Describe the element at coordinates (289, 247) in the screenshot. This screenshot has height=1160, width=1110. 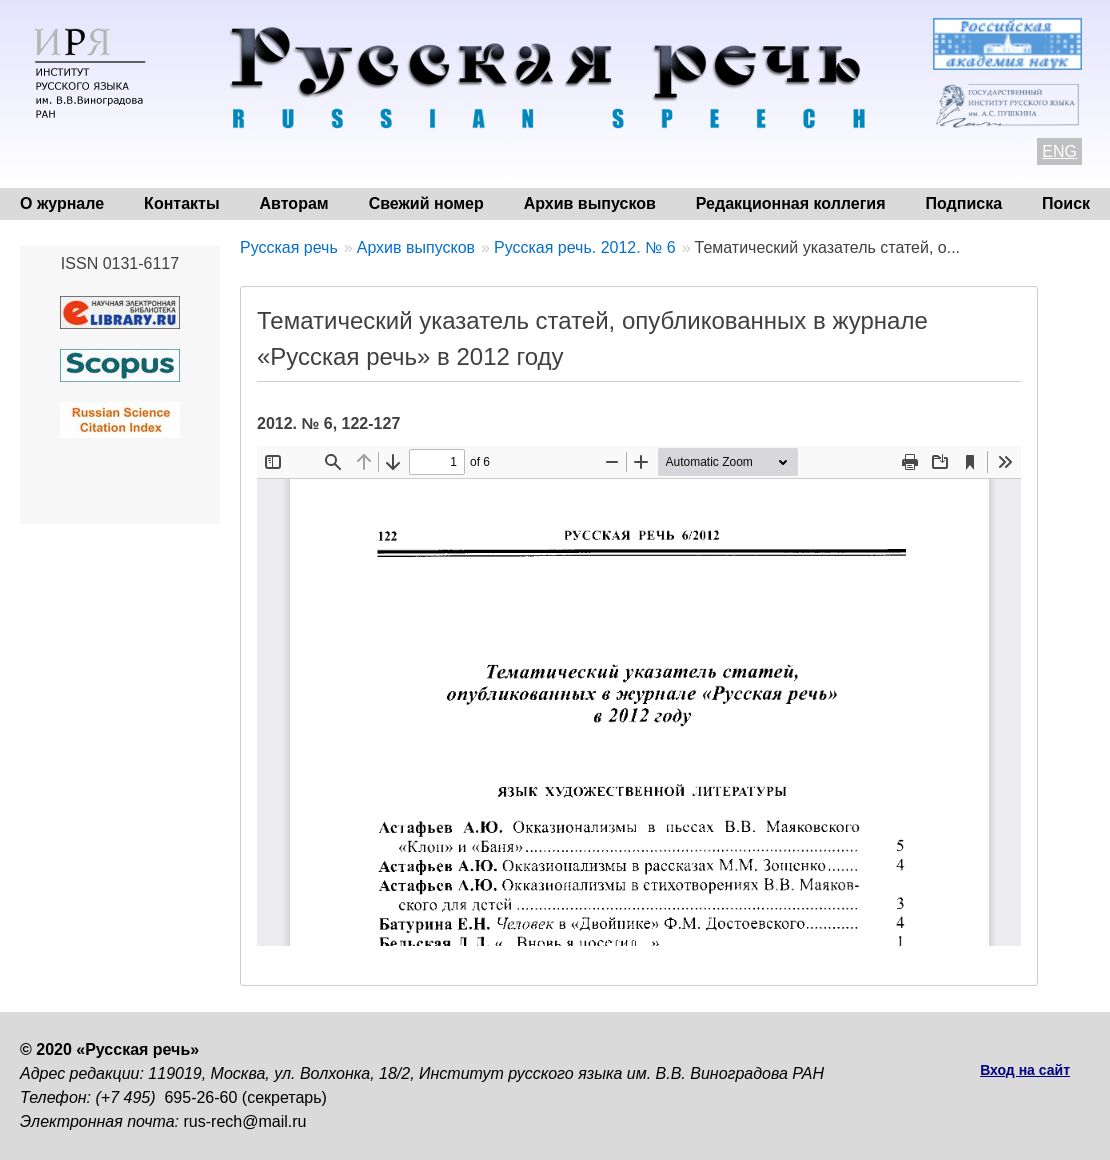
I see `Русская речь` at that location.